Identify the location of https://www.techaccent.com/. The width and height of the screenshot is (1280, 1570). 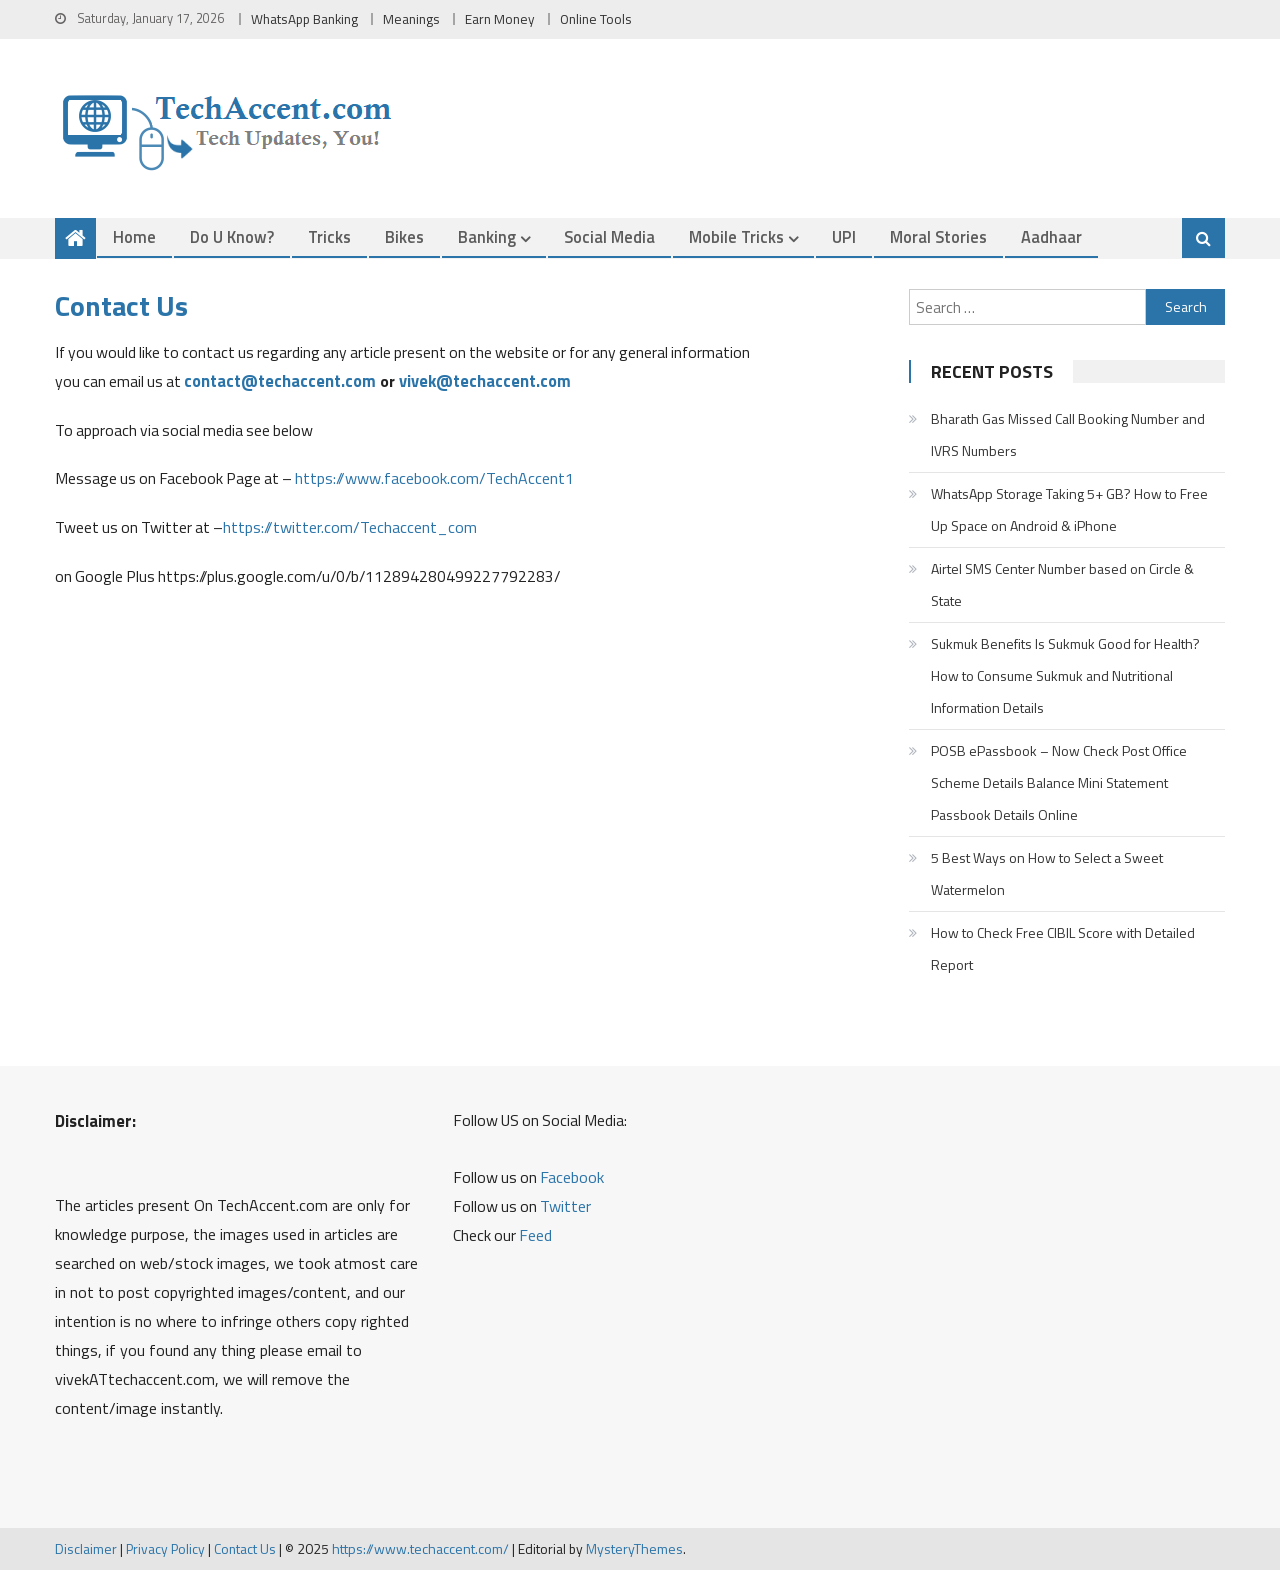
(420, 1548).